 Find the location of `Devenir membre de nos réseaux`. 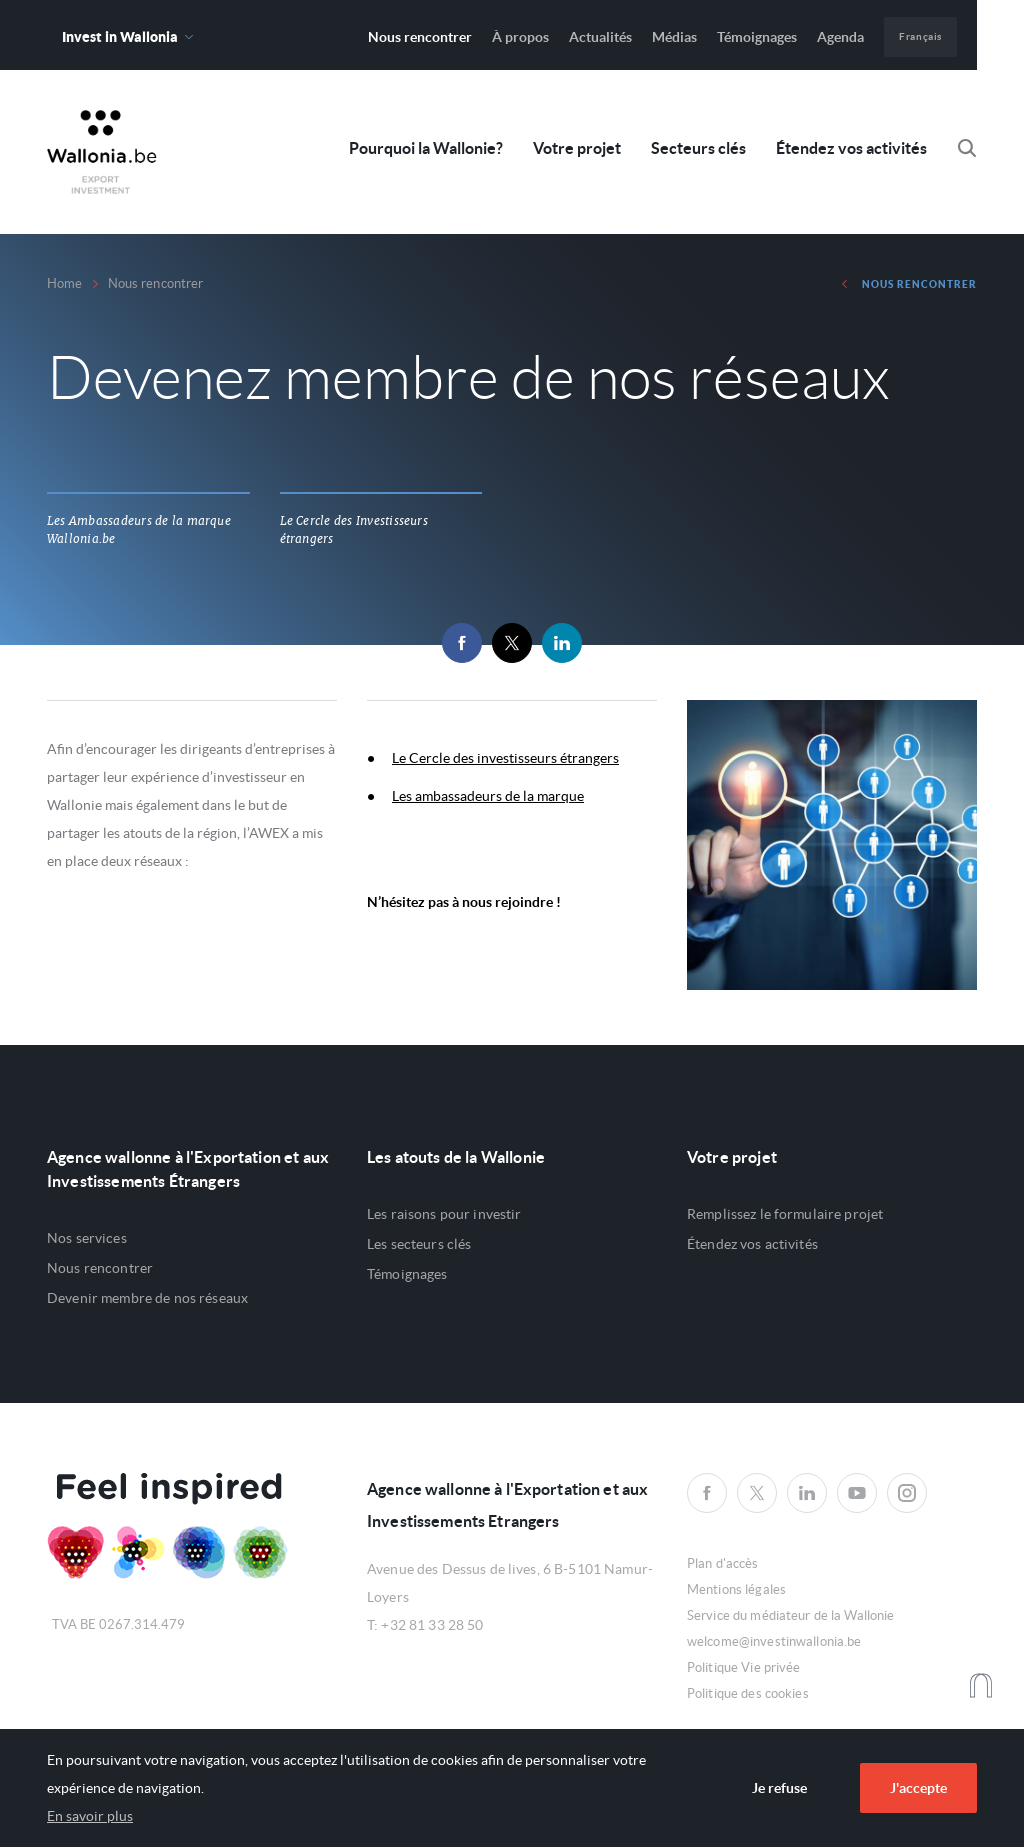

Devenir membre de nos réseaux is located at coordinates (147, 1298).